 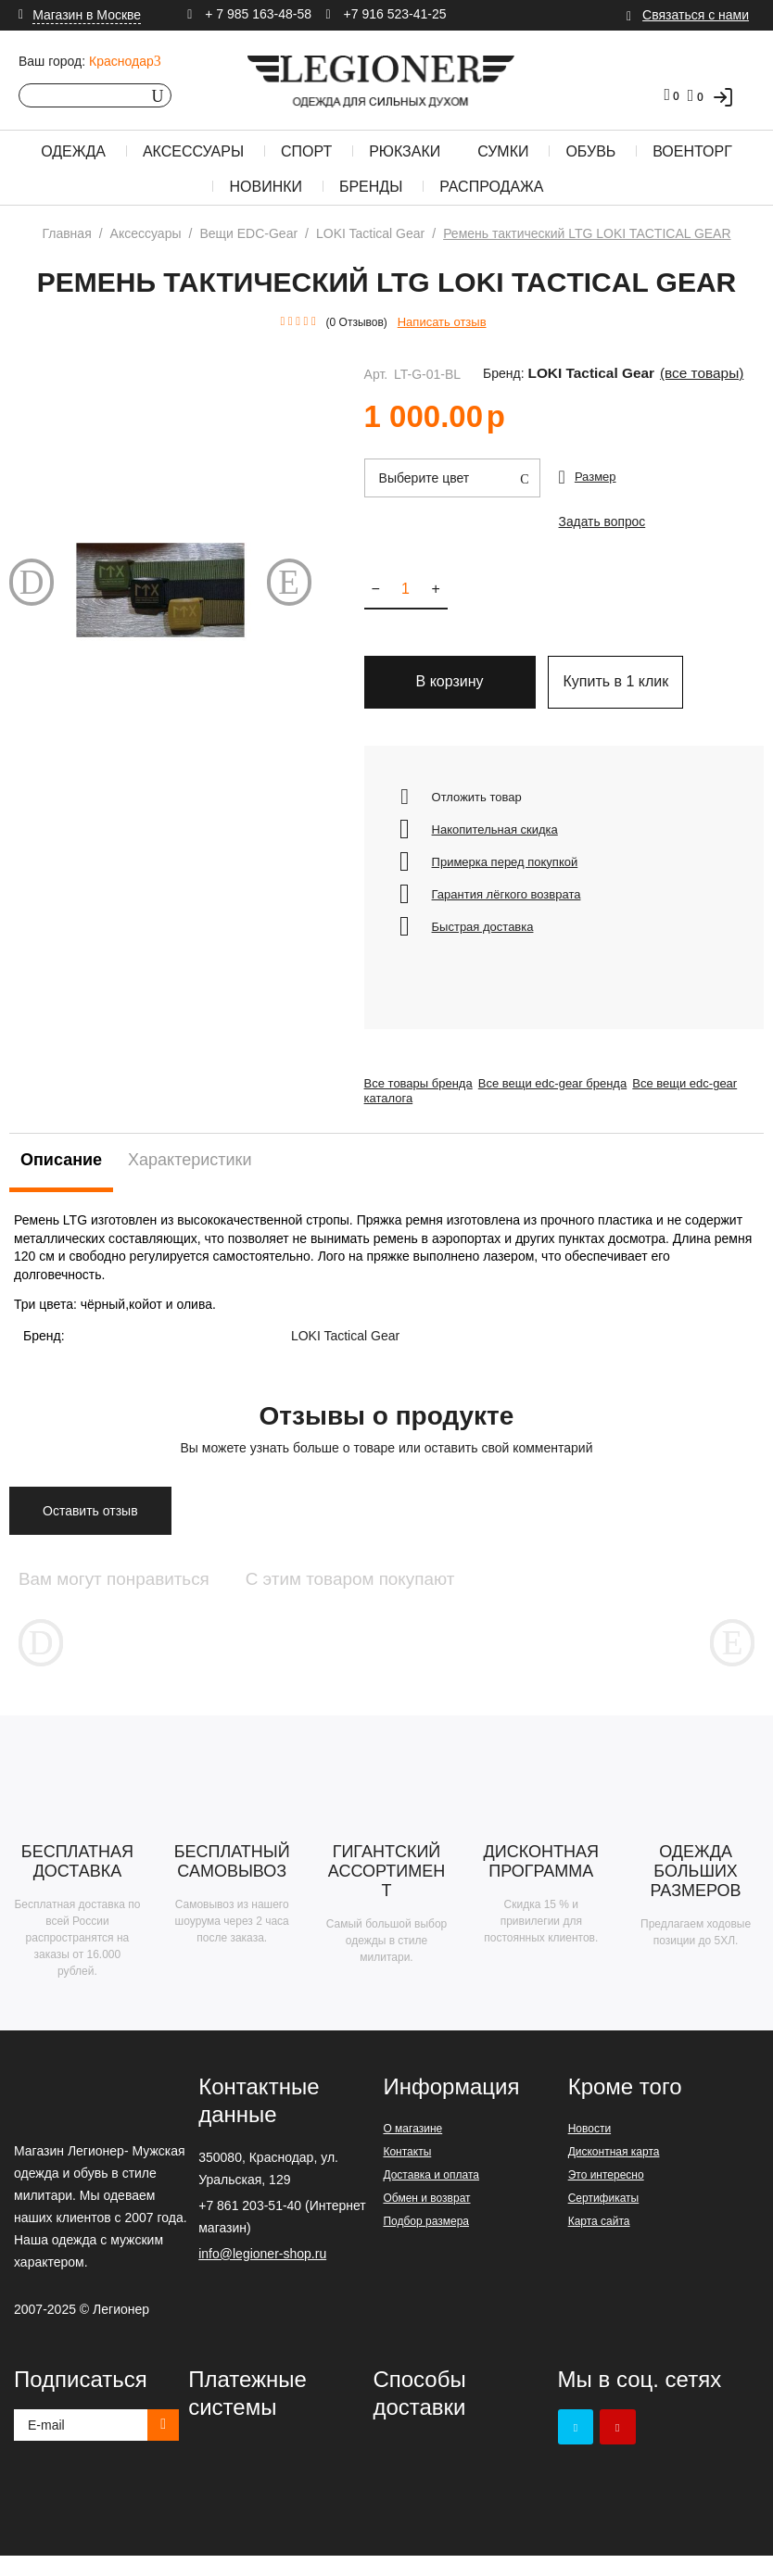 What do you see at coordinates (599, 2241) in the screenshot?
I see `Карта сайта` at bounding box center [599, 2241].